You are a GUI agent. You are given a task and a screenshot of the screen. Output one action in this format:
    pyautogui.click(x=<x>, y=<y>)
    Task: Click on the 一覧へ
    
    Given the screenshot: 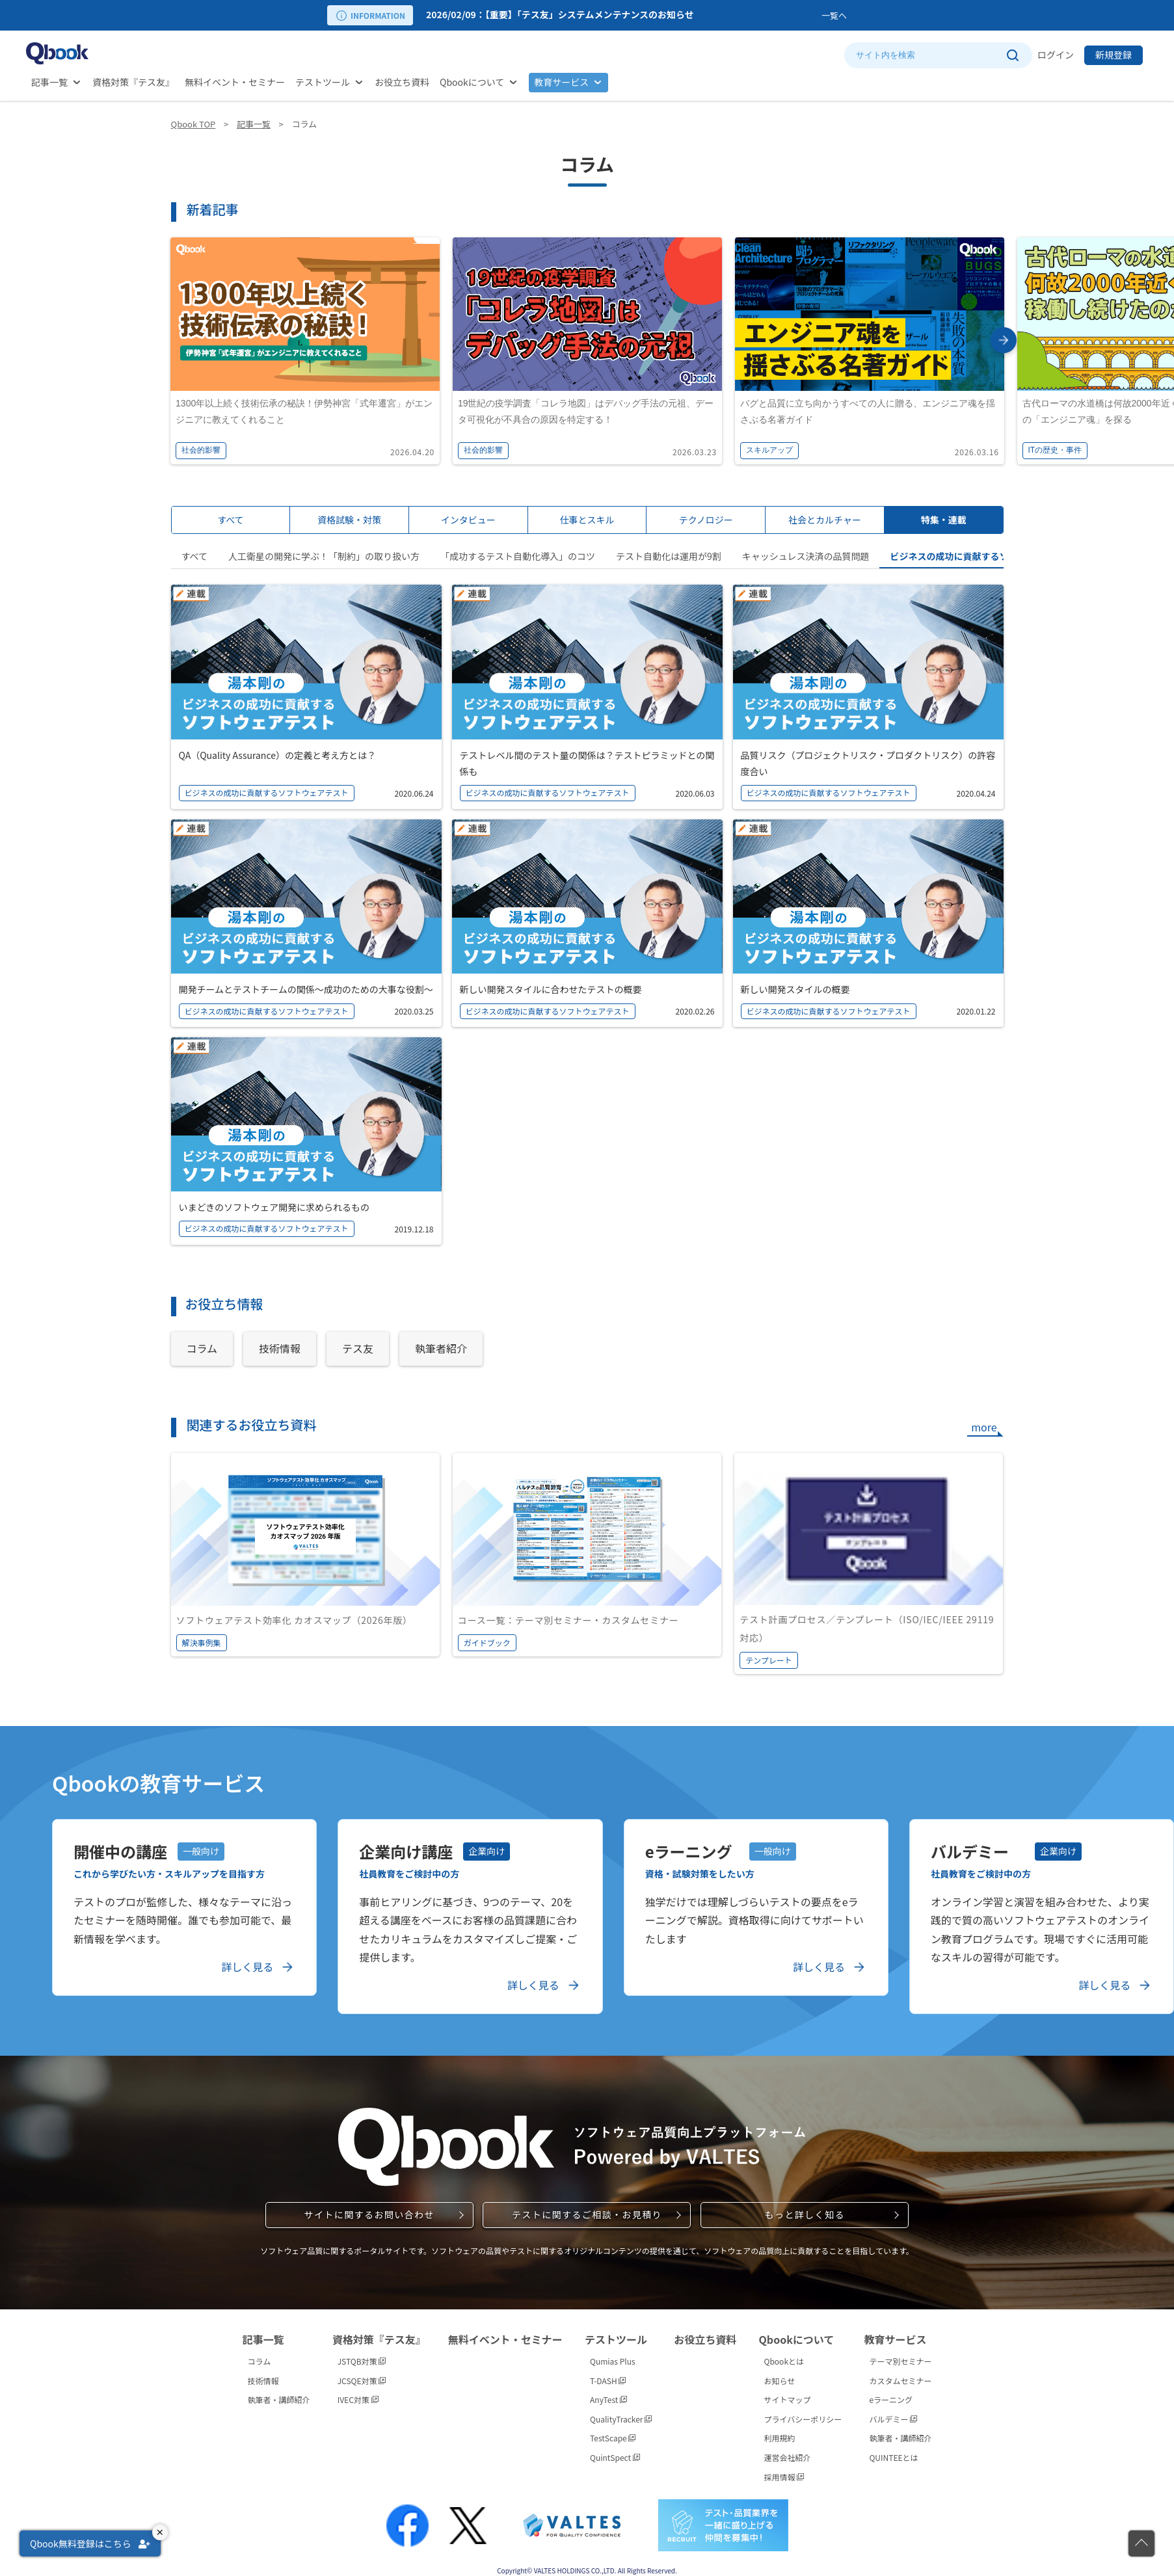 What is the action you would take?
    pyautogui.click(x=834, y=15)
    